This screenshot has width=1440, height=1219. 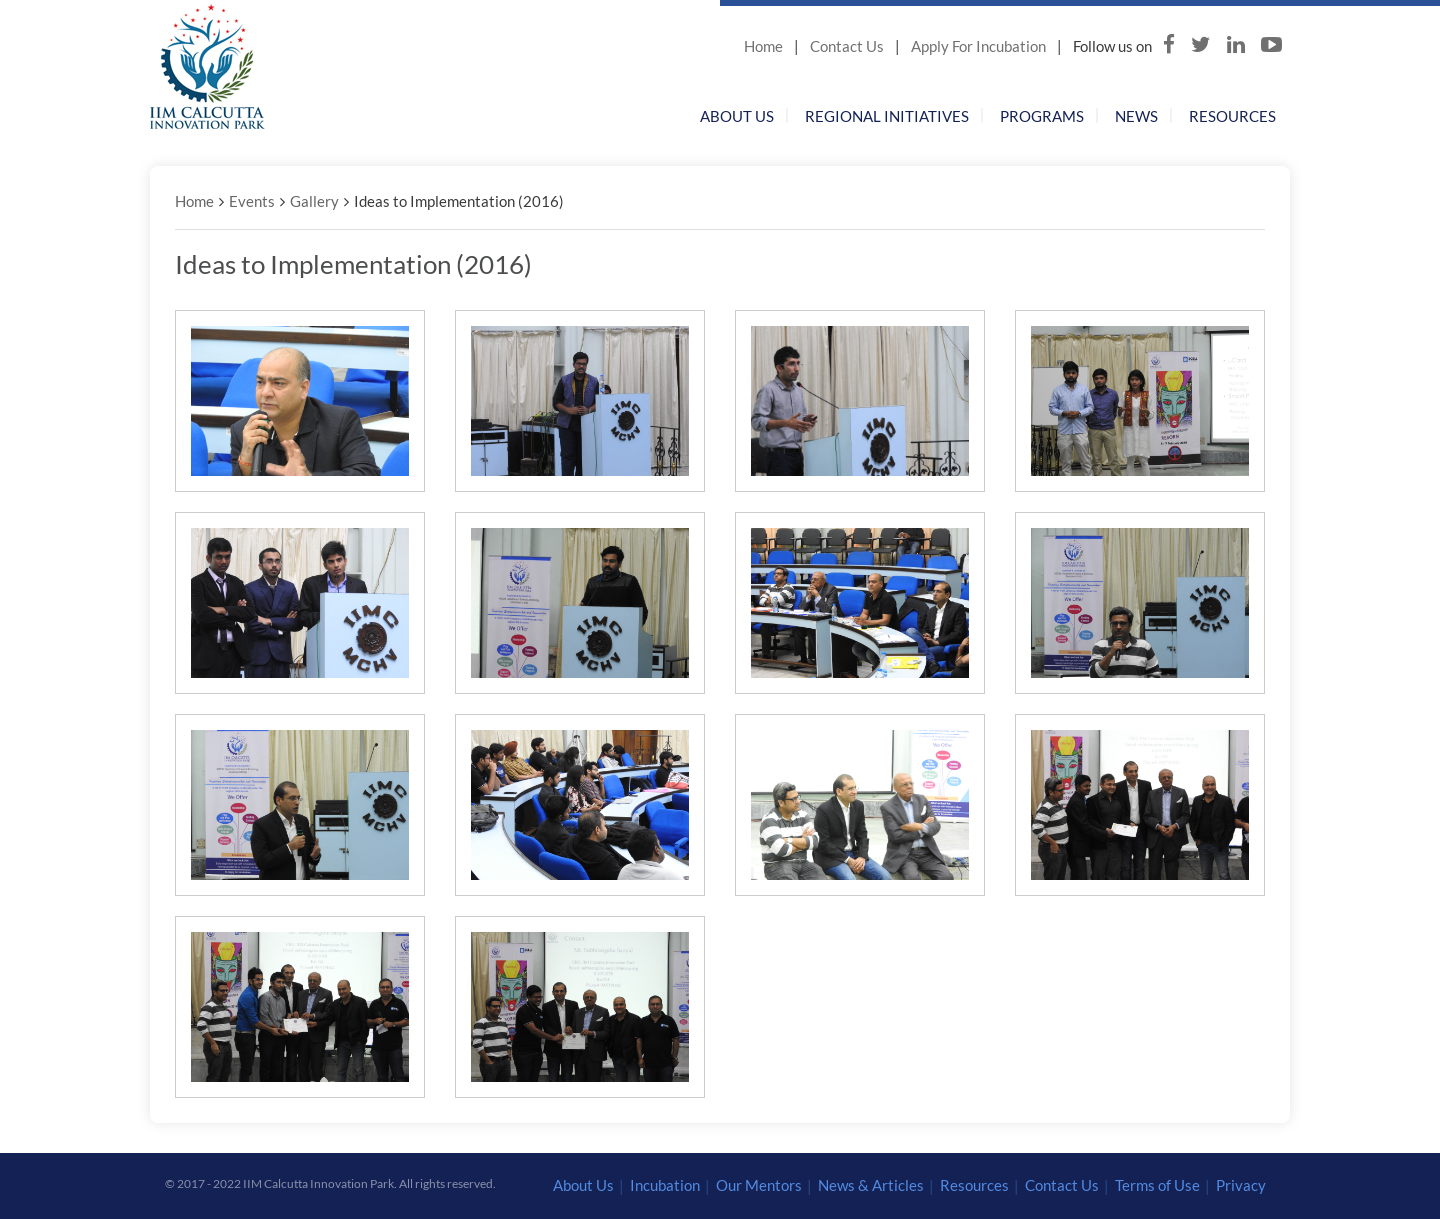 What do you see at coordinates (665, 1185) in the screenshot?
I see `Incubation` at bounding box center [665, 1185].